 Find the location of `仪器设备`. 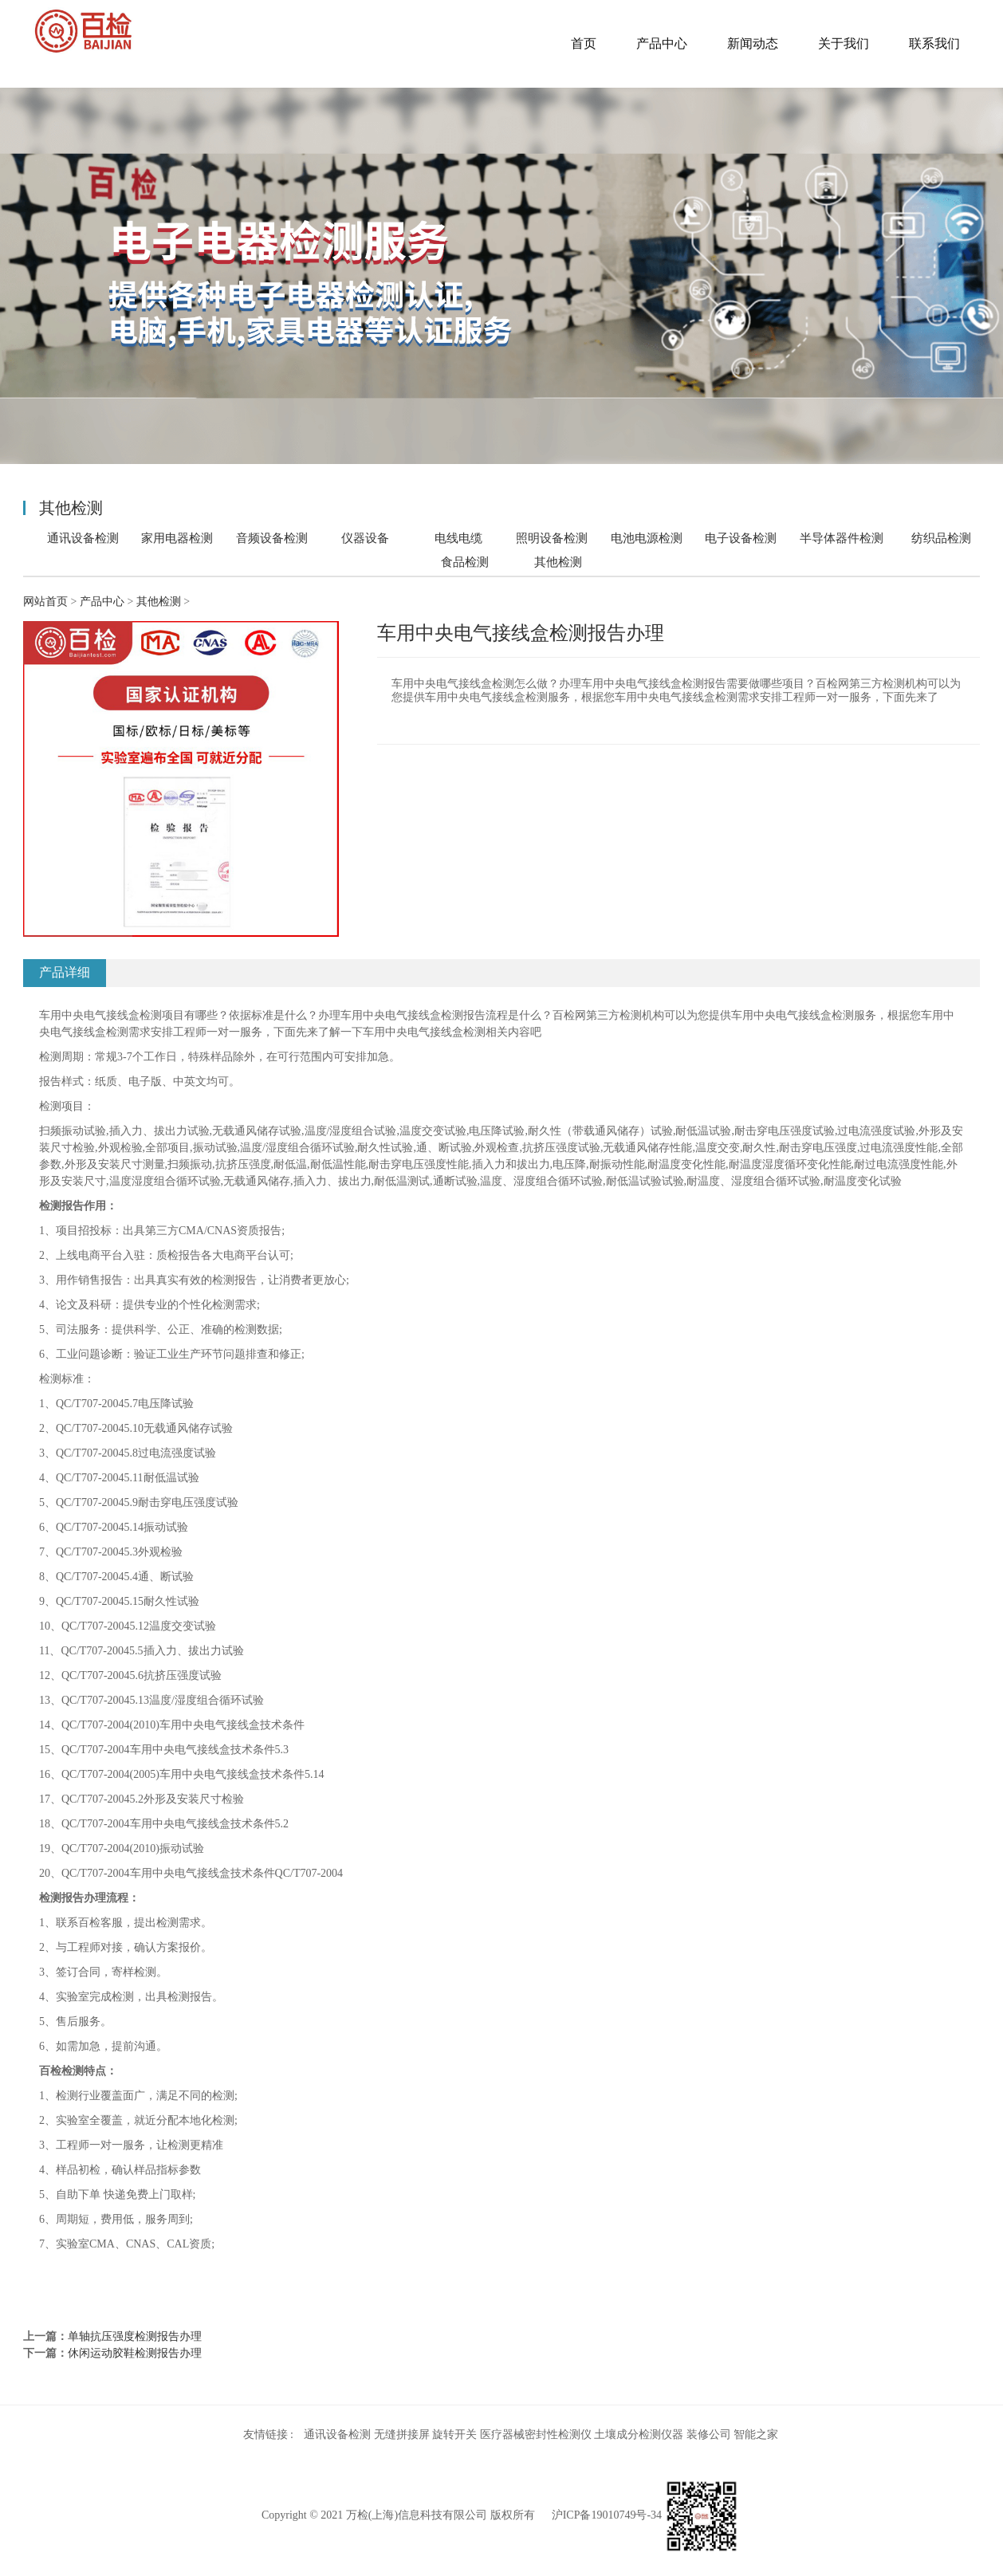

仪器设备 is located at coordinates (365, 538).